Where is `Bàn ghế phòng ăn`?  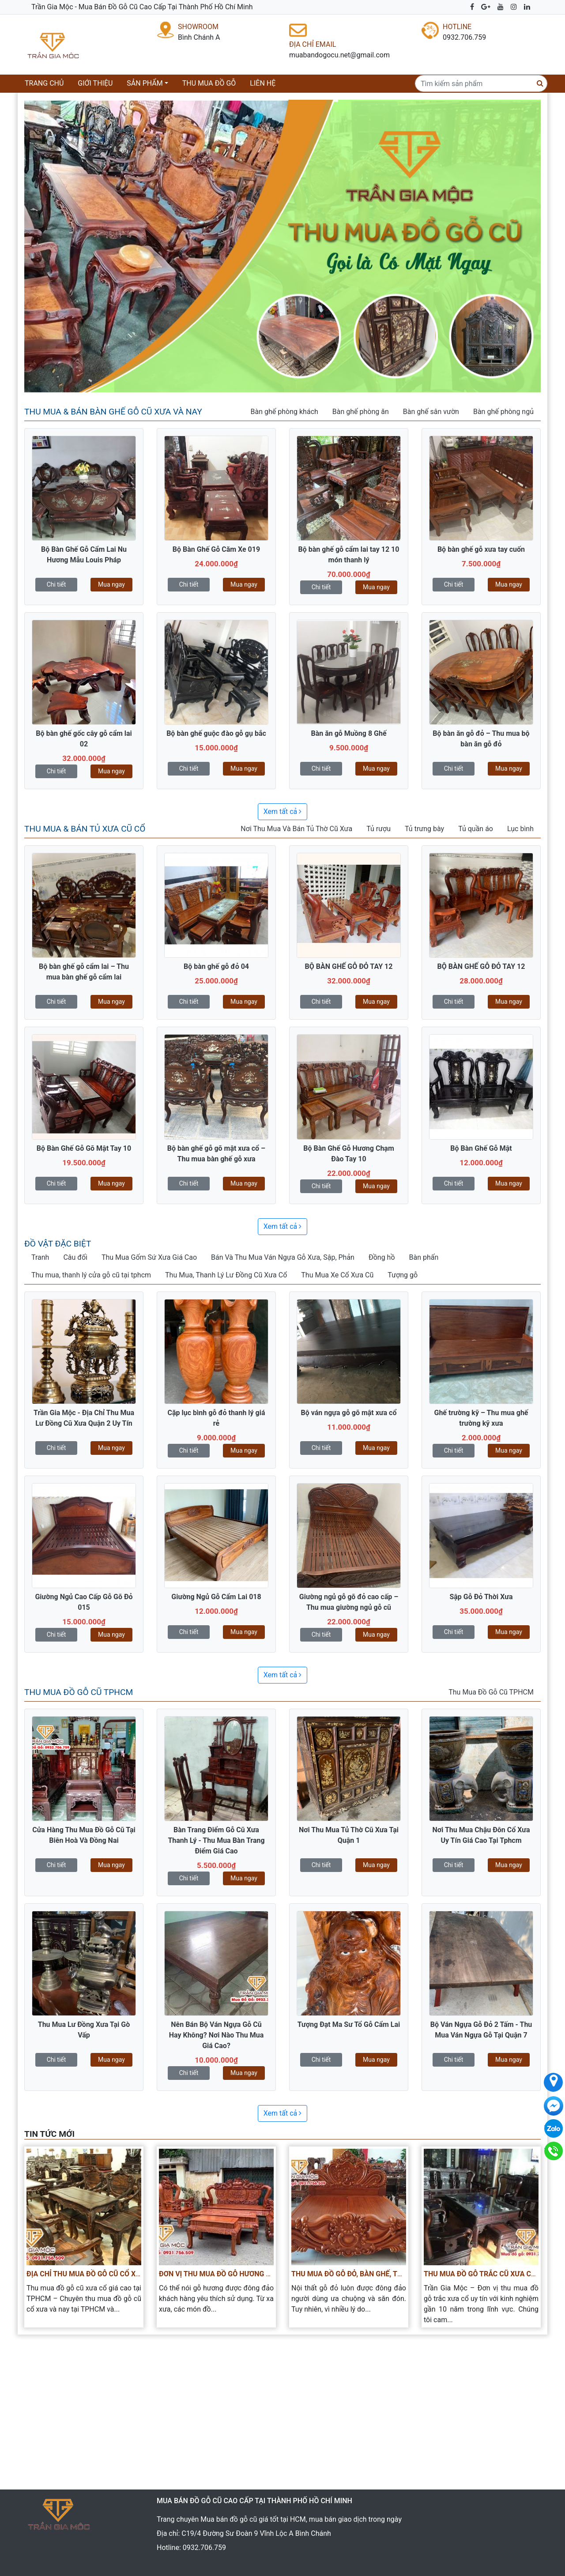
Bàn ghế phòng ăn is located at coordinates (360, 411).